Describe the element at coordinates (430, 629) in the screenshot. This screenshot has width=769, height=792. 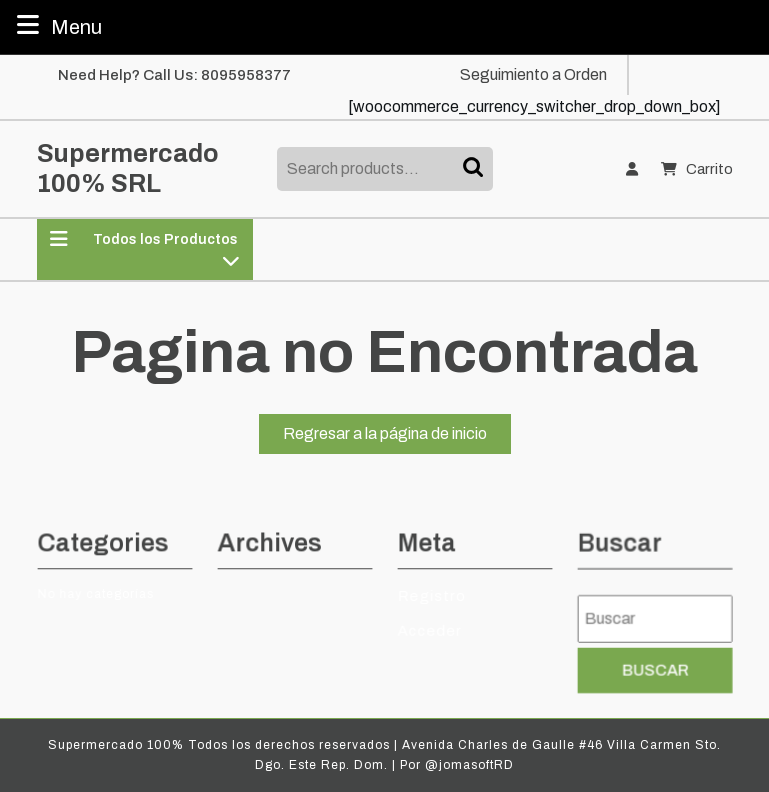
I see `Acceder` at that location.